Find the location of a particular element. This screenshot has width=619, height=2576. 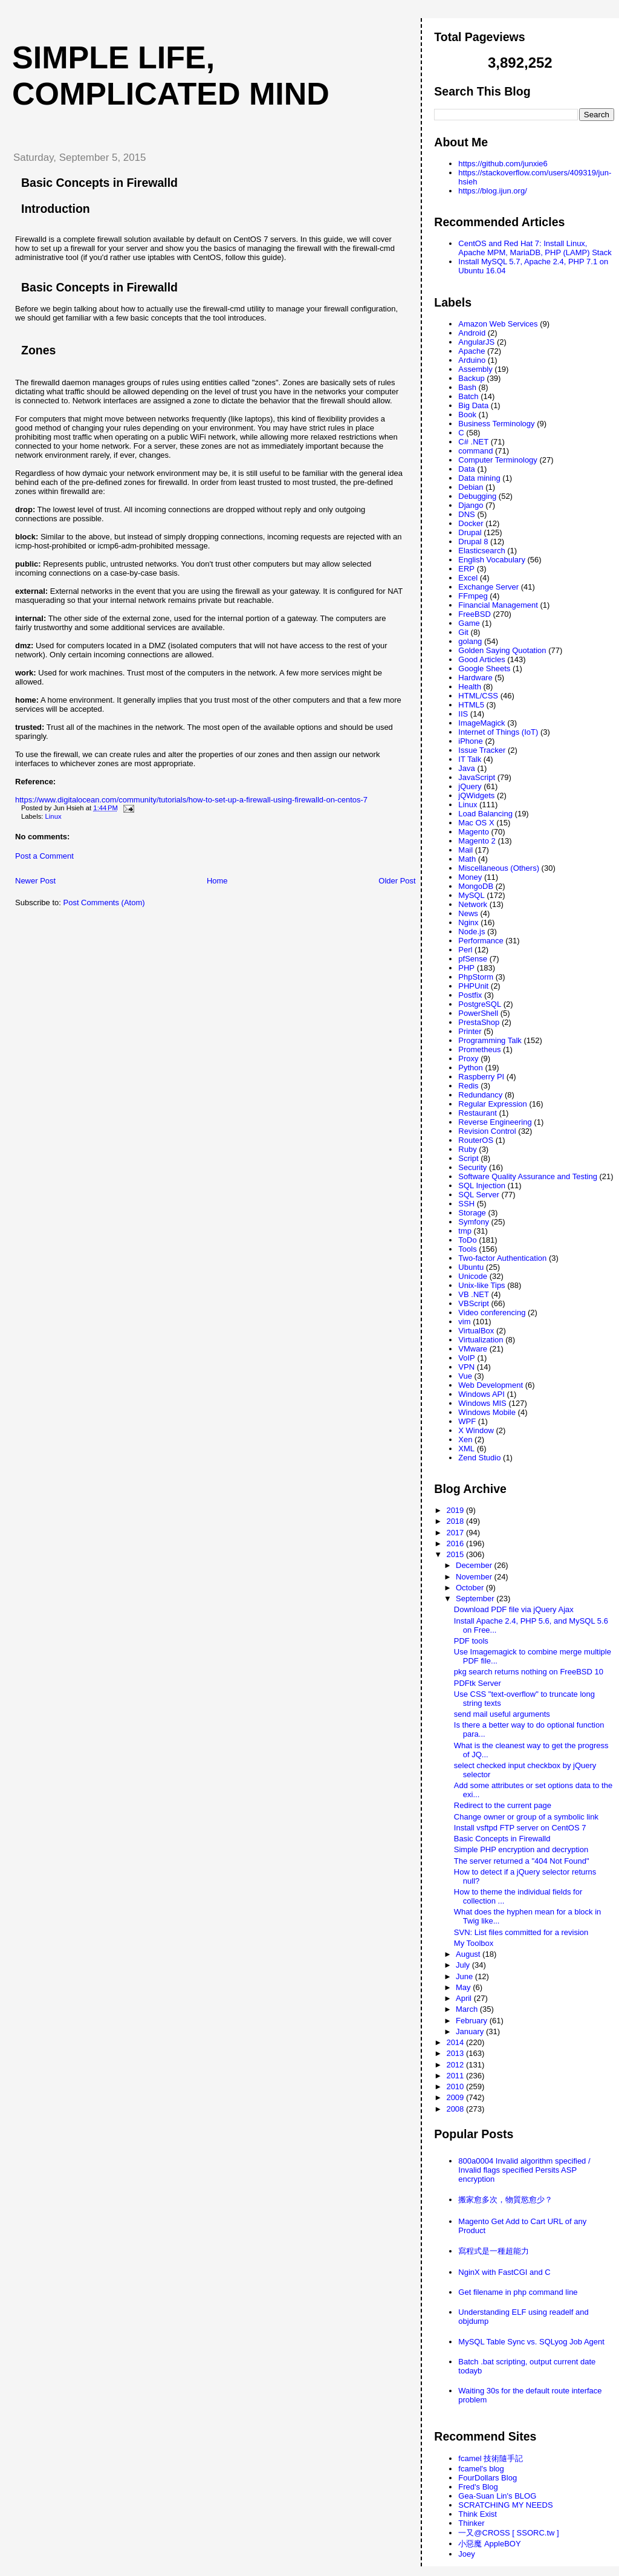

Drupal 8 is located at coordinates (473, 541).